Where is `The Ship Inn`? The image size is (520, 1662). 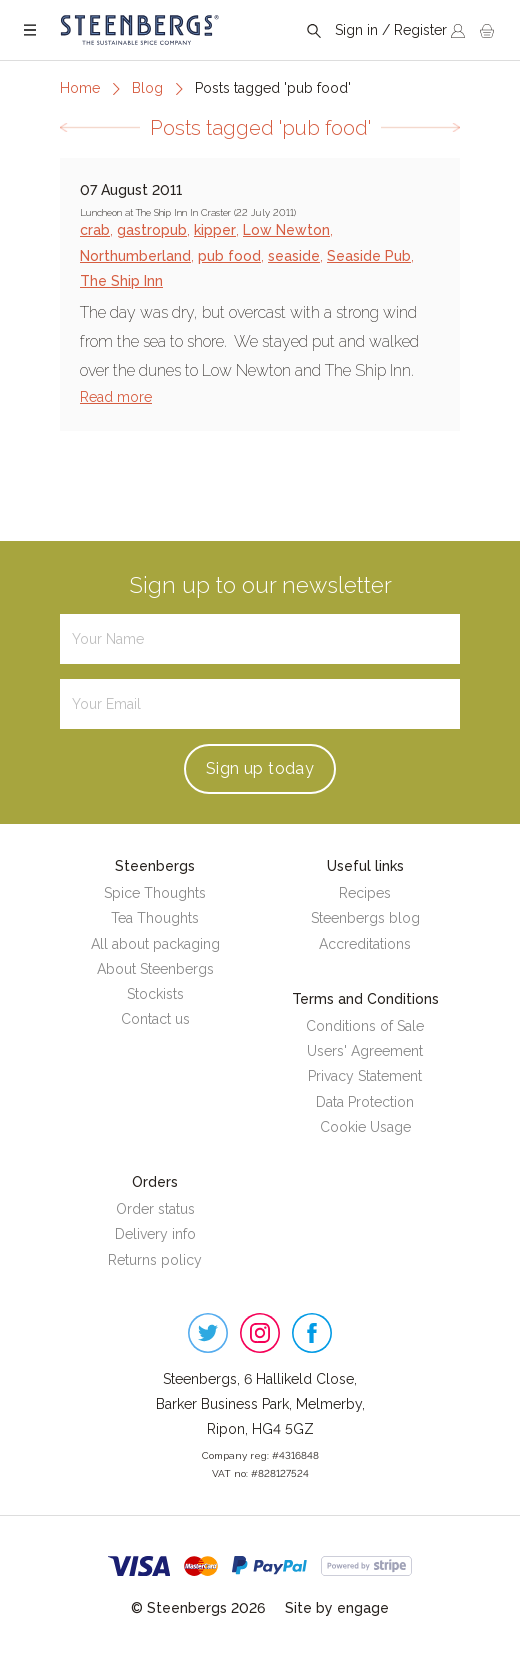 The Ship Inn is located at coordinates (121, 281).